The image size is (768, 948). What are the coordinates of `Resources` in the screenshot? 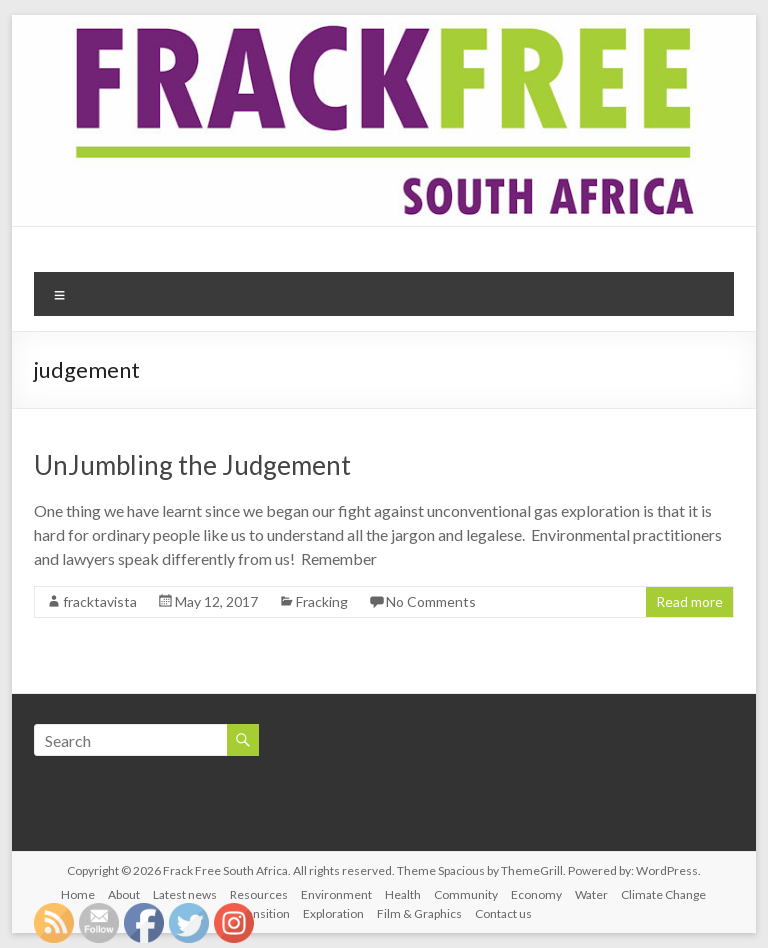 It's located at (259, 894).